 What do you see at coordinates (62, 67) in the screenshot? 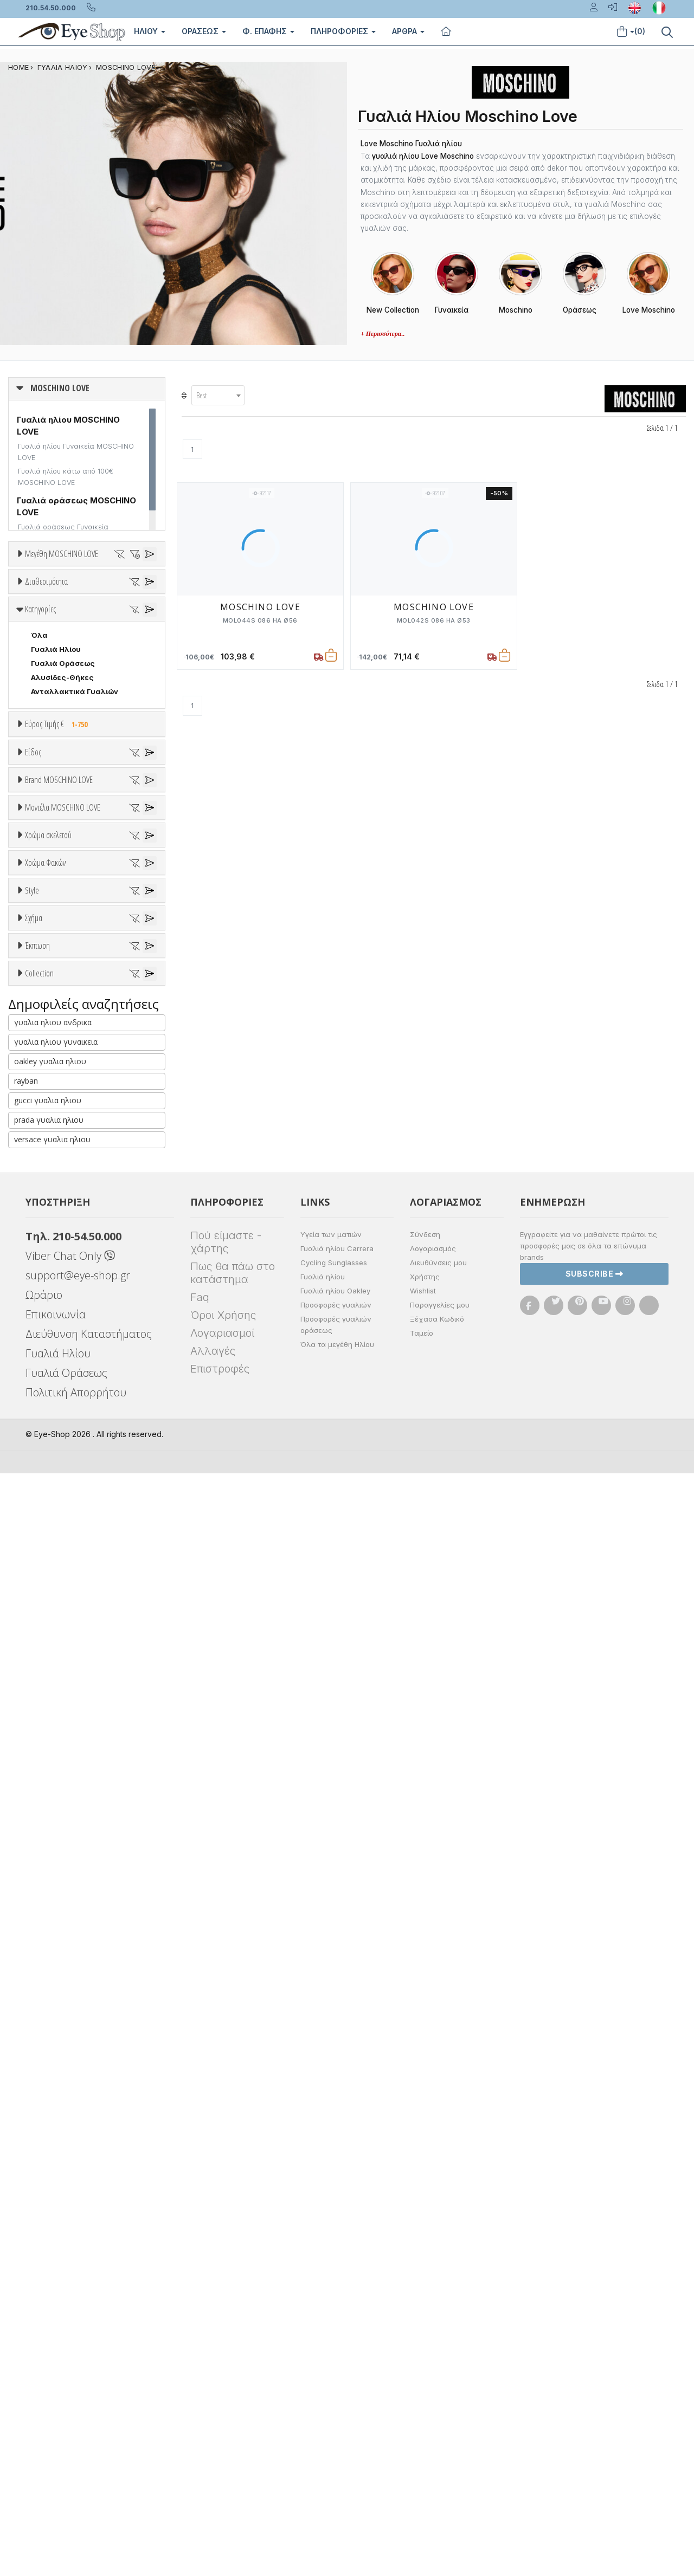
I see `ΓΥΑΛΙΑ ΗΛΙΟΥ` at bounding box center [62, 67].